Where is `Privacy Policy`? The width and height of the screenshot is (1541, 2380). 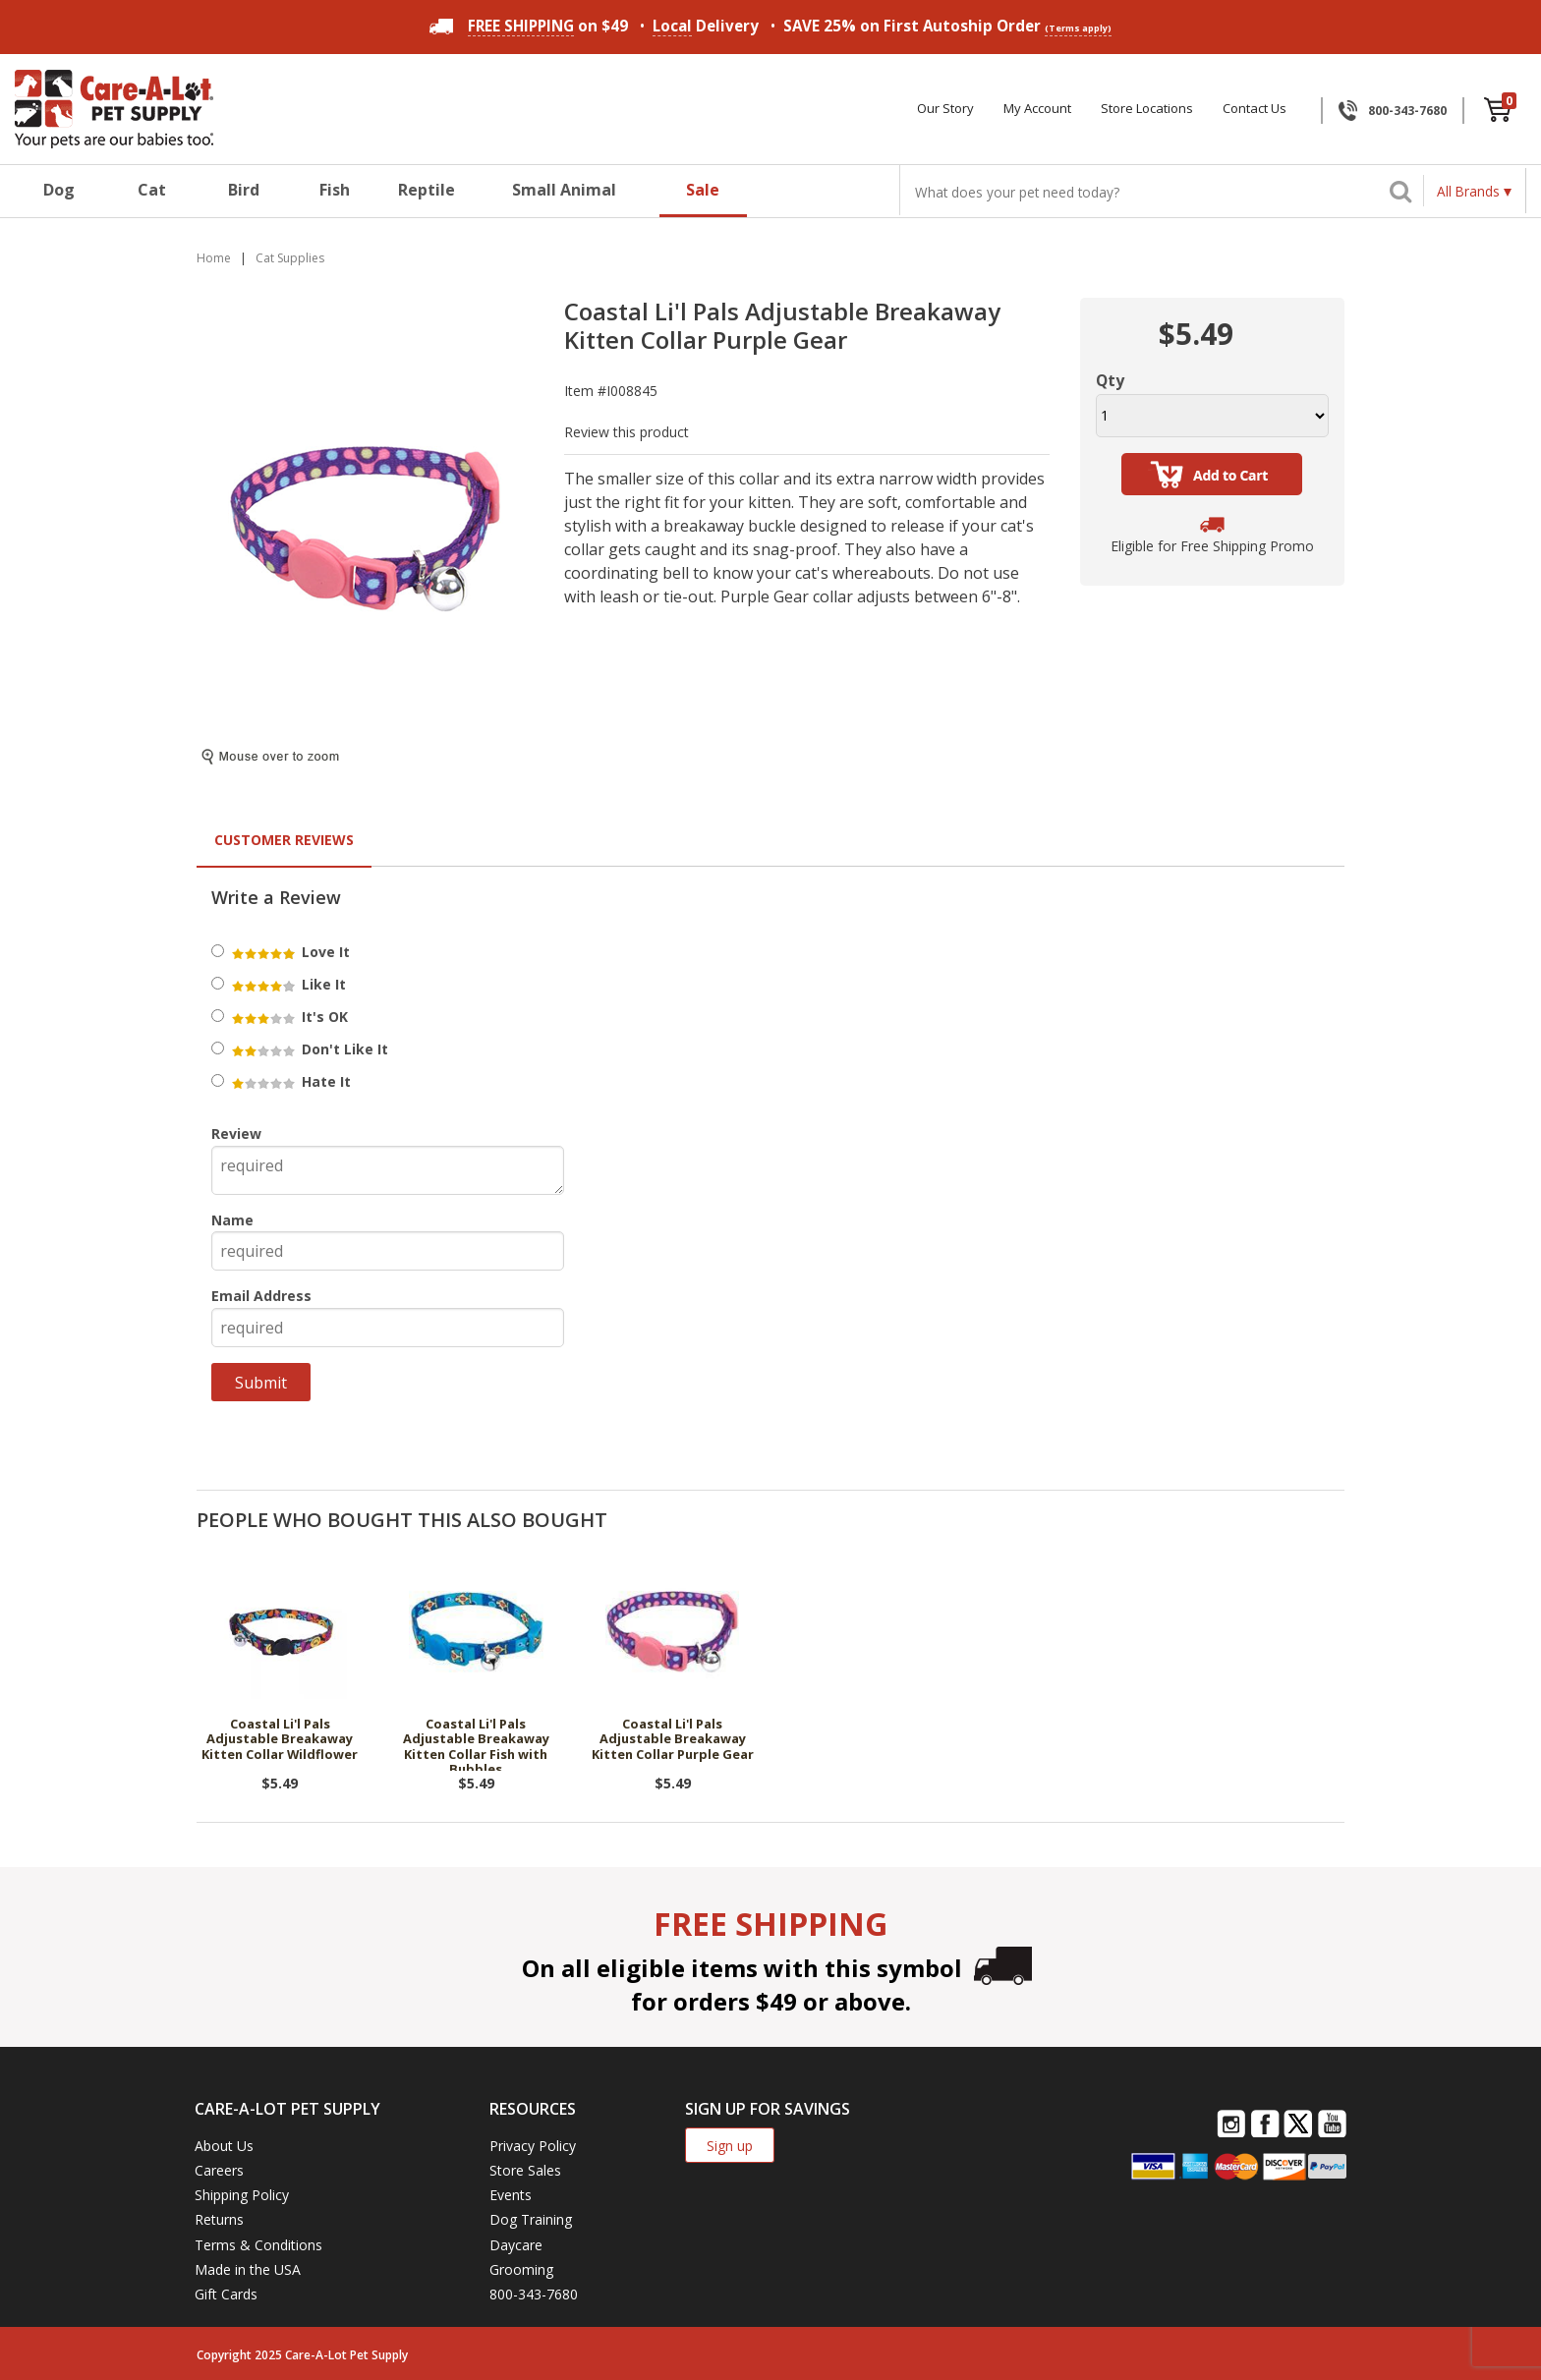 Privacy Policy is located at coordinates (532, 2145).